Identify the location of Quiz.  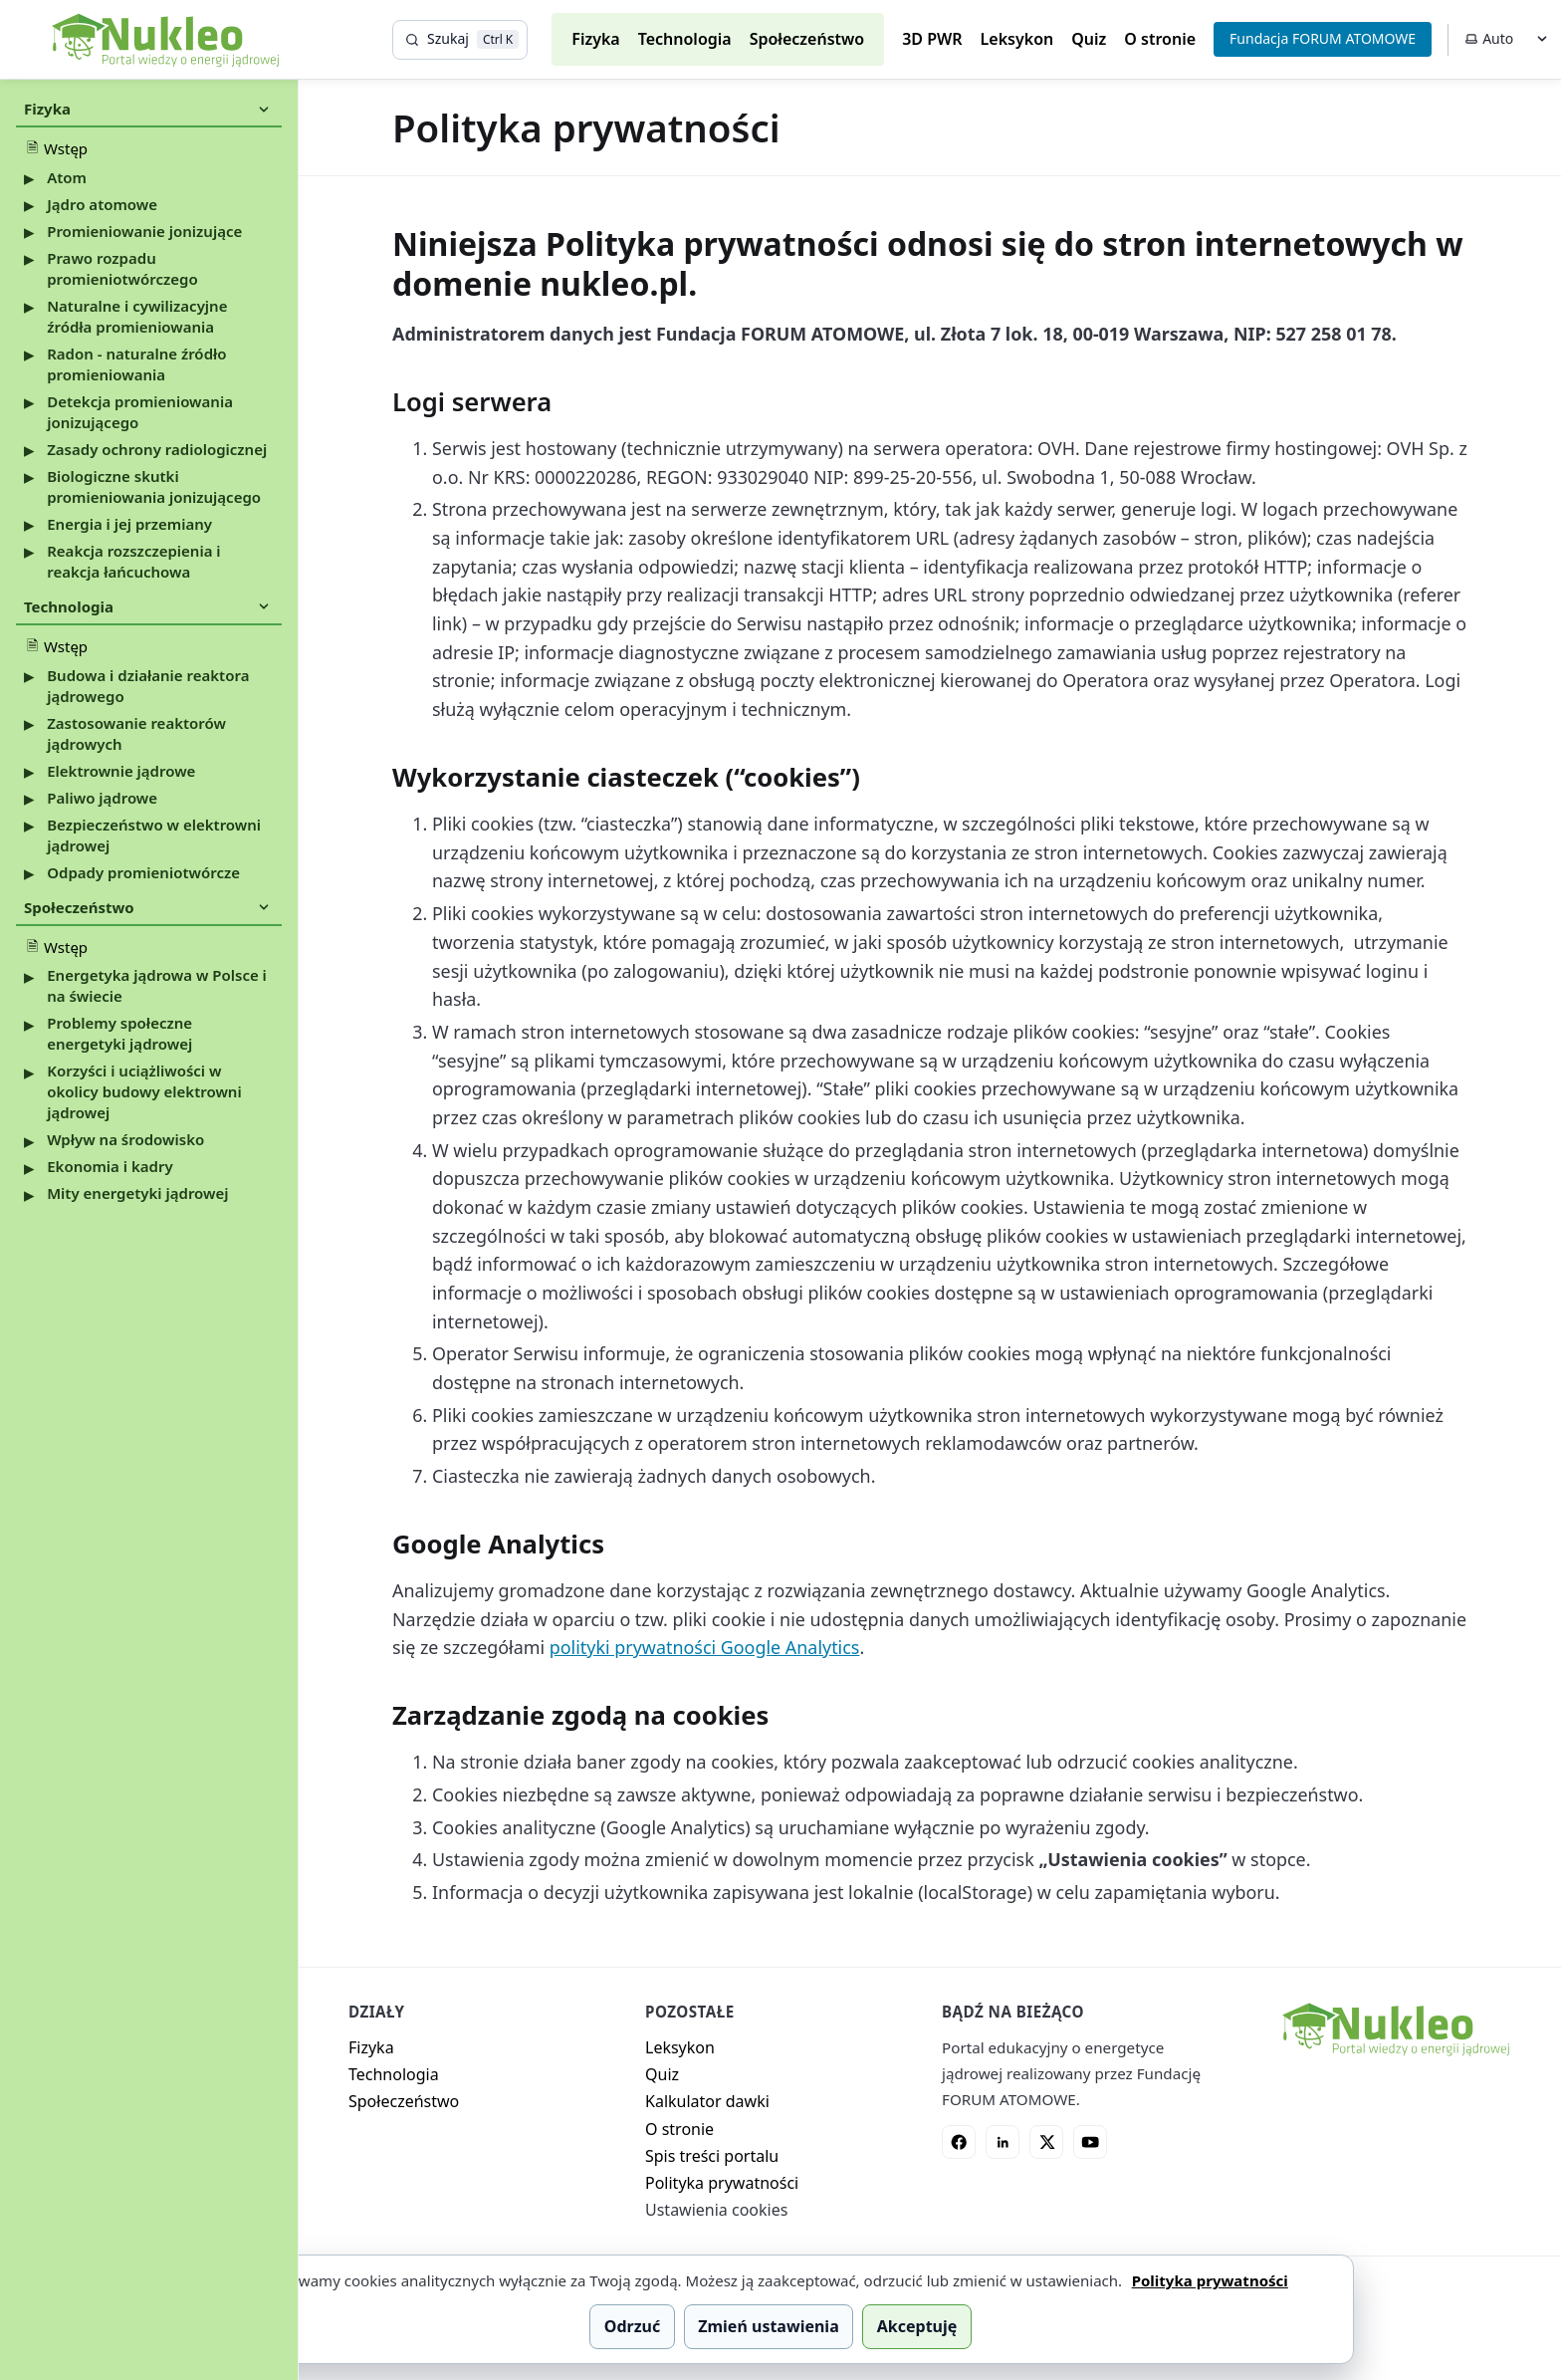
(1088, 39).